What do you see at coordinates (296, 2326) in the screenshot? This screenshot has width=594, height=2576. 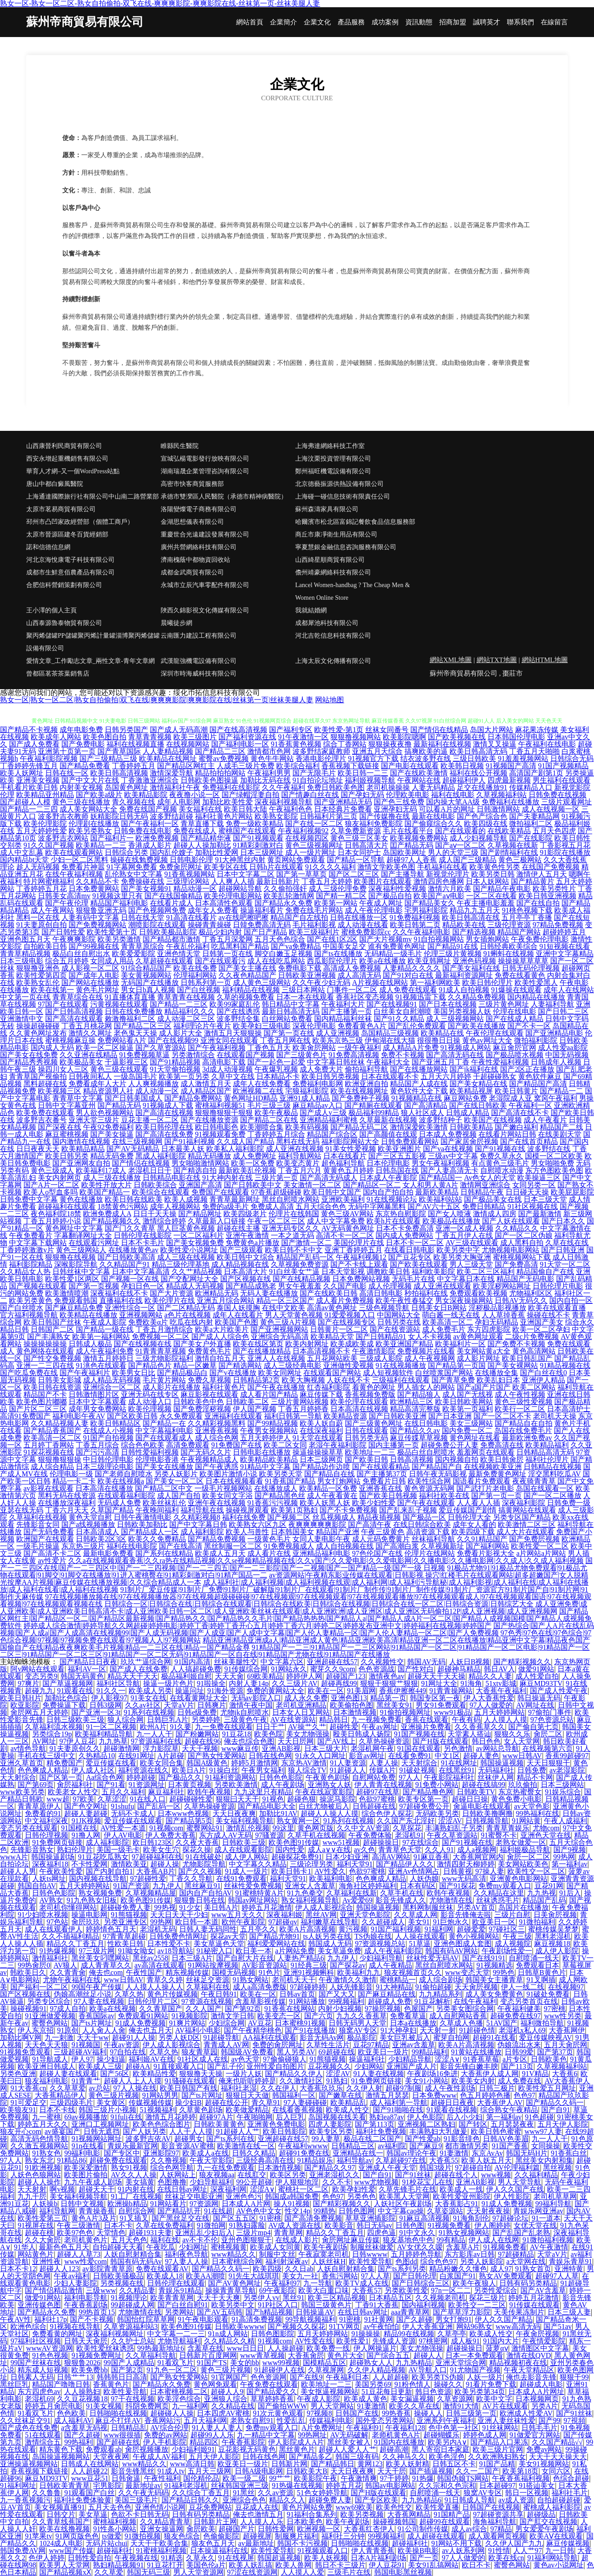 I see `国产视频久久探花` at bounding box center [296, 2326].